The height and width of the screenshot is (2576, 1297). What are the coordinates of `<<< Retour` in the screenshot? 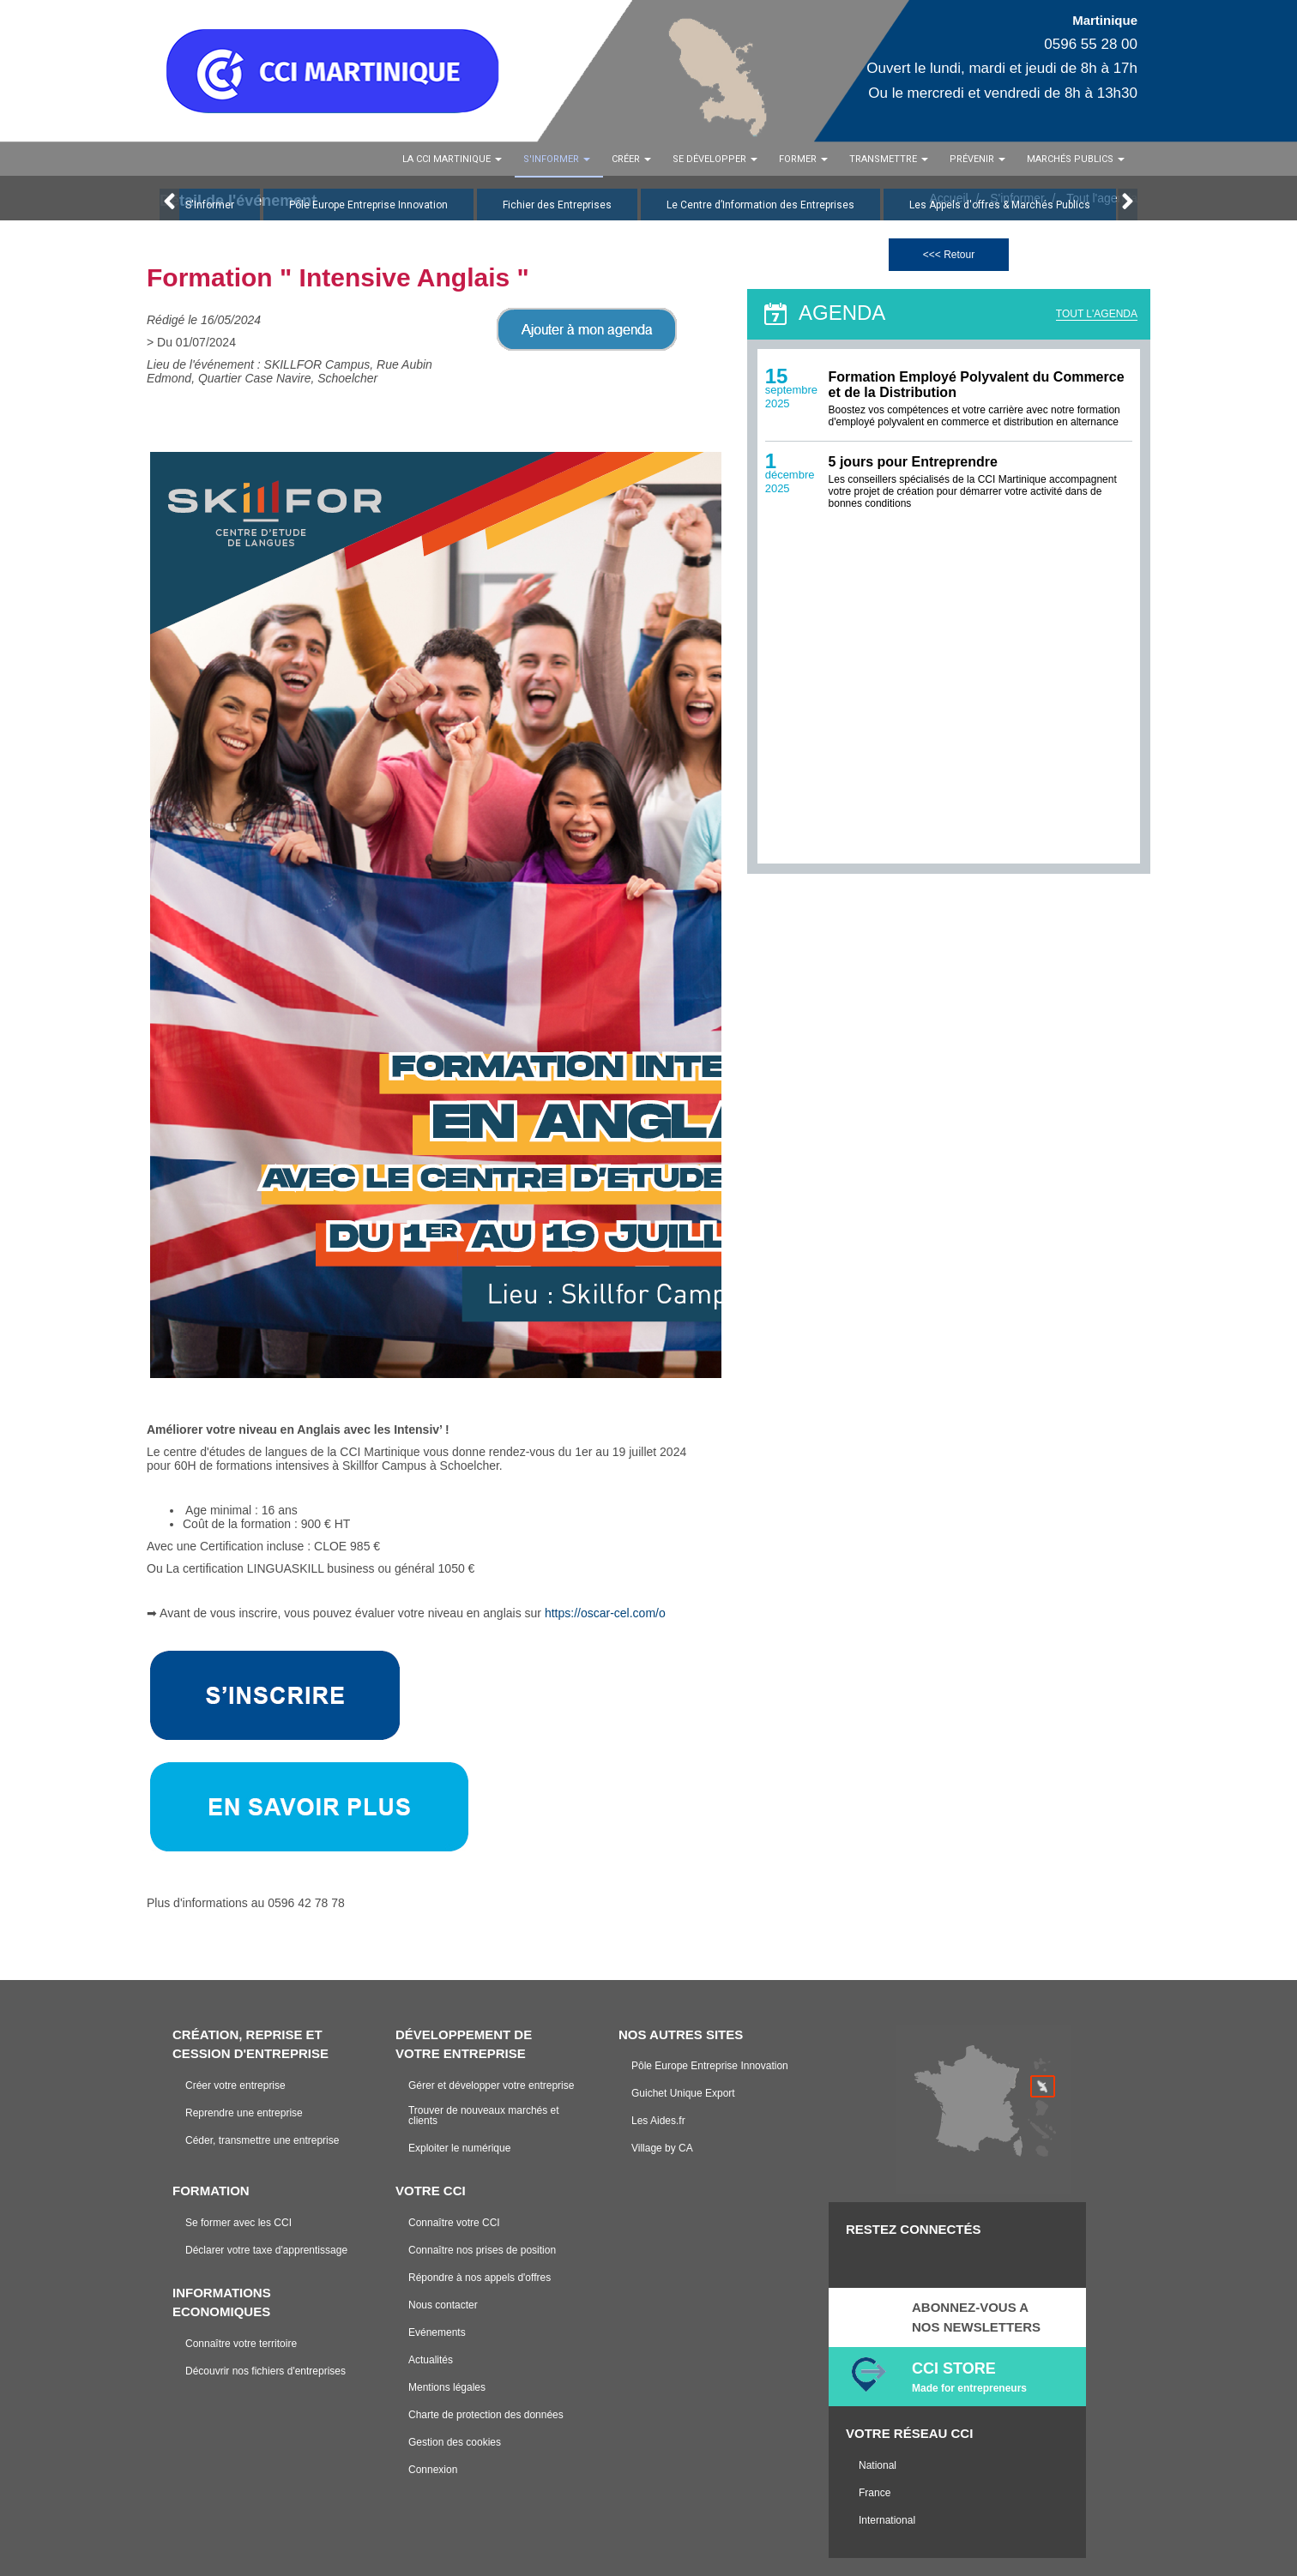 It's located at (948, 255).